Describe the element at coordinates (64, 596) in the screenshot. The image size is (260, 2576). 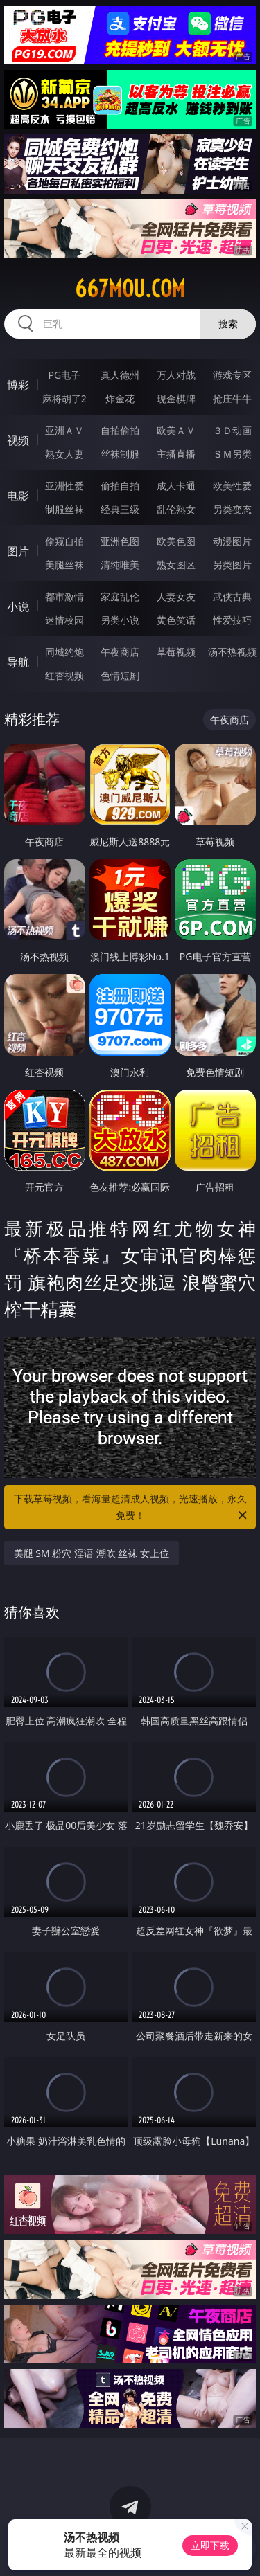
I see `都市激情` at that location.